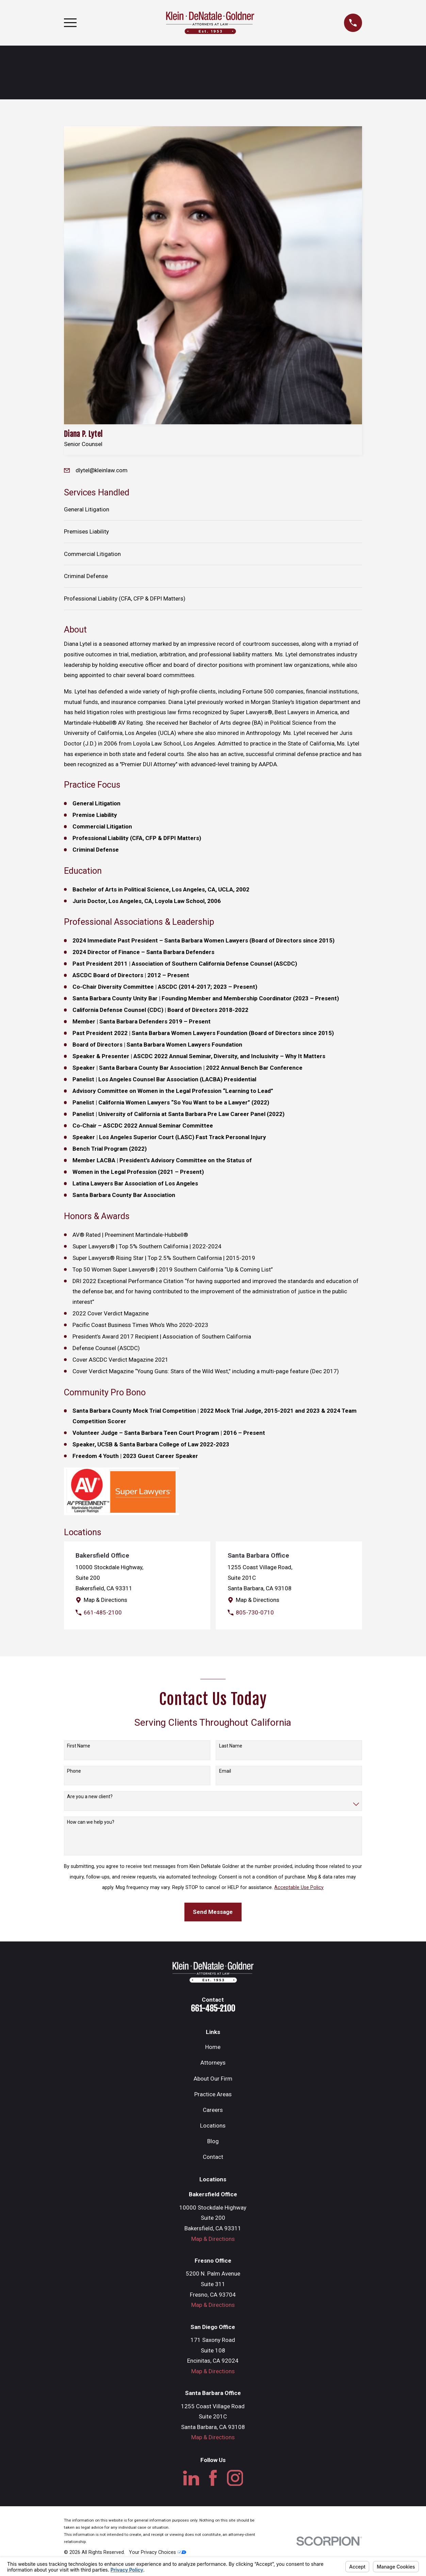  I want to click on Are you a new client?, so click(90, 1796).